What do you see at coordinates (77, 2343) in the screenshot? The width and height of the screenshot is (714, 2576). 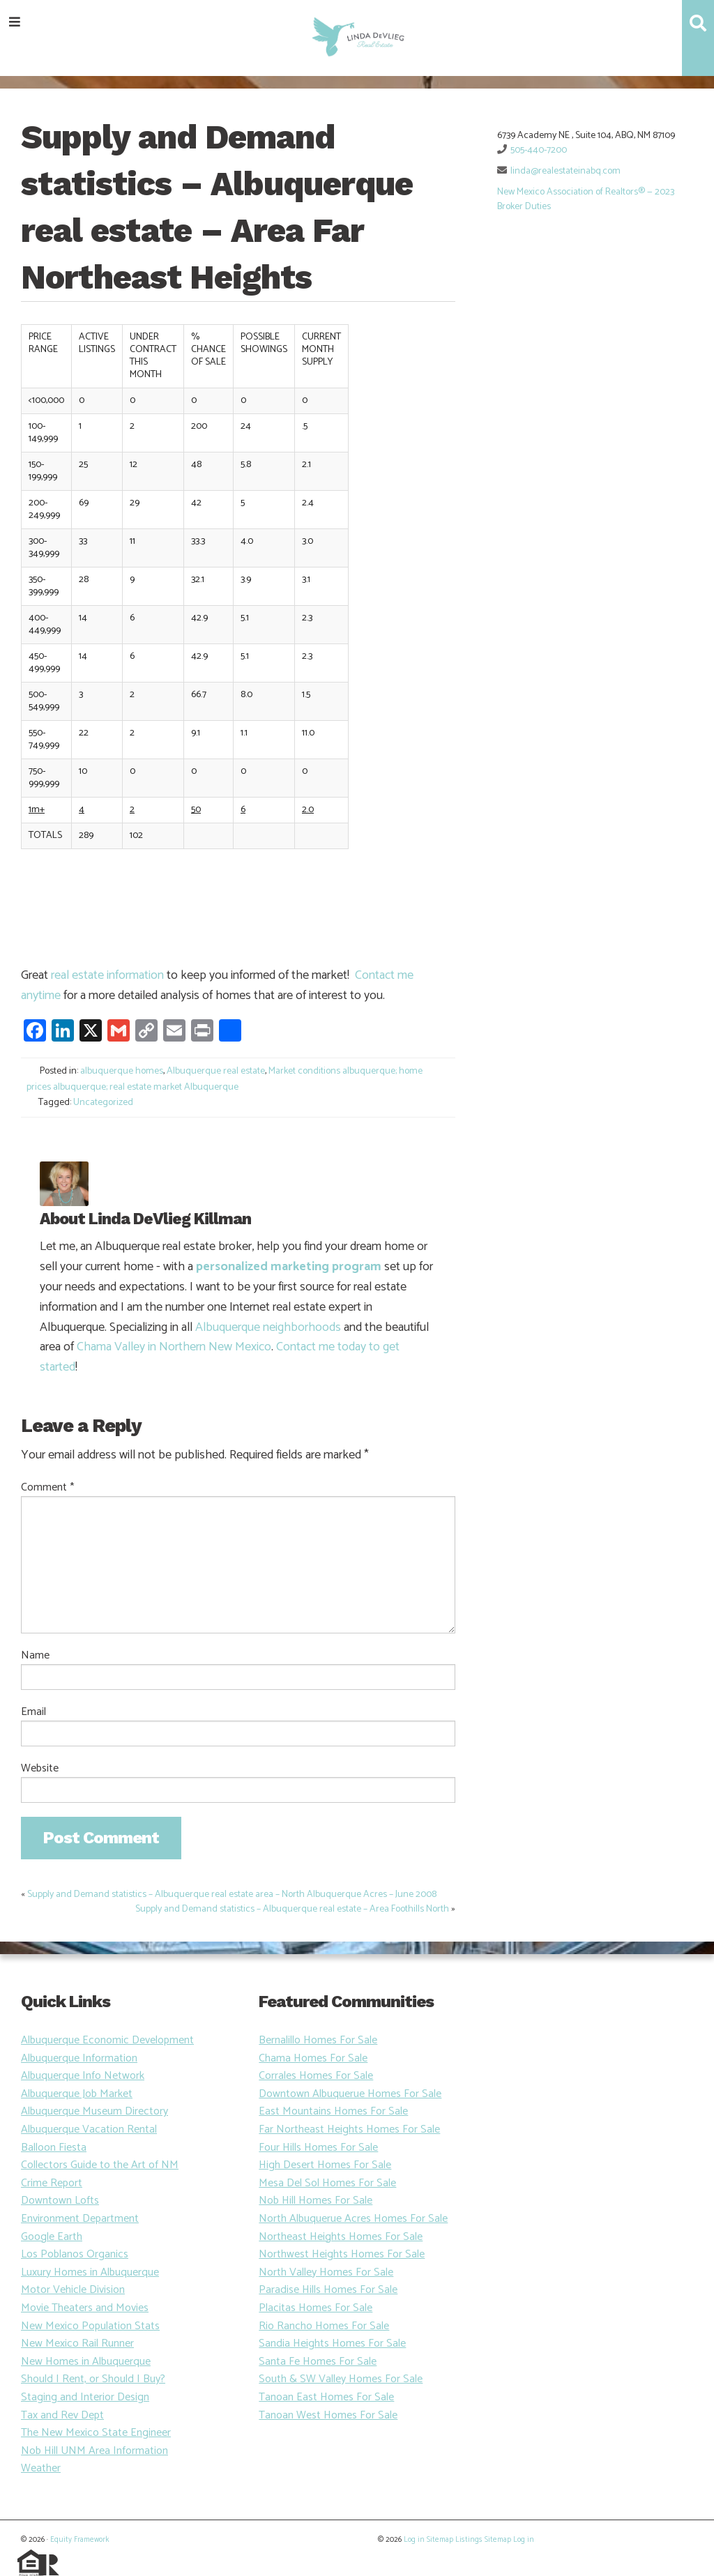 I see `New Mexico Rail Runner` at bounding box center [77, 2343].